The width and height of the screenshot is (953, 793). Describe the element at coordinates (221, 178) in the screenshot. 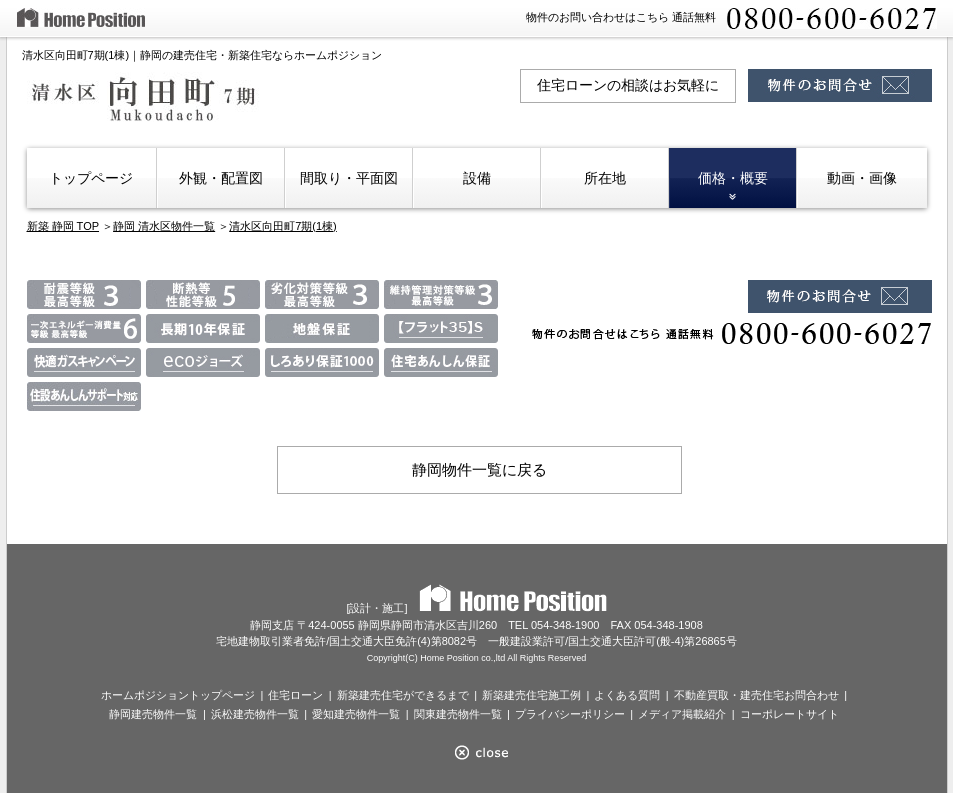

I see `外観・配置図` at that location.